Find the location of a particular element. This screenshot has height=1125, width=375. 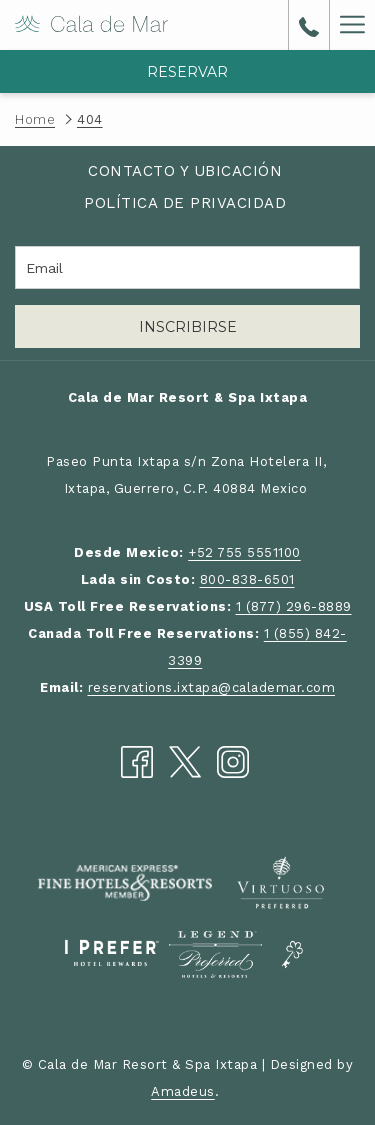

[Instagram abre en una nueva pestaña] is located at coordinates (233, 760).